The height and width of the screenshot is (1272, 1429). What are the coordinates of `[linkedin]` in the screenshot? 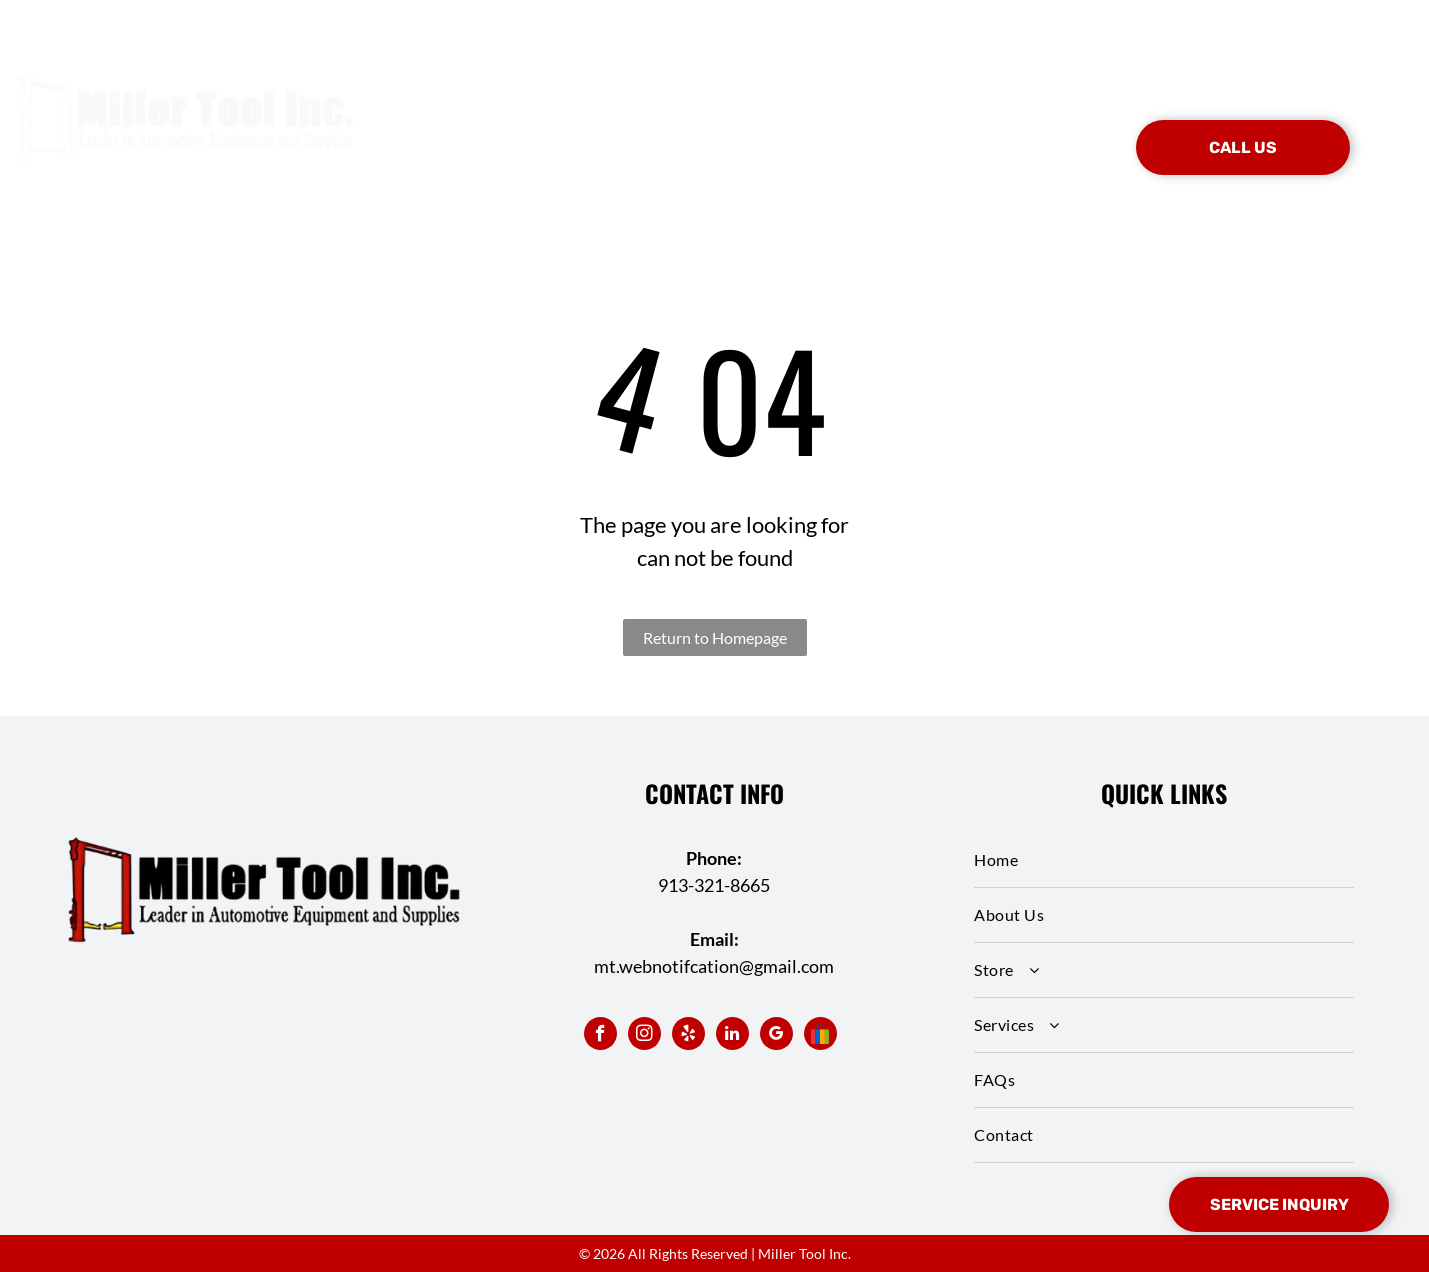 It's located at (732, 1036).